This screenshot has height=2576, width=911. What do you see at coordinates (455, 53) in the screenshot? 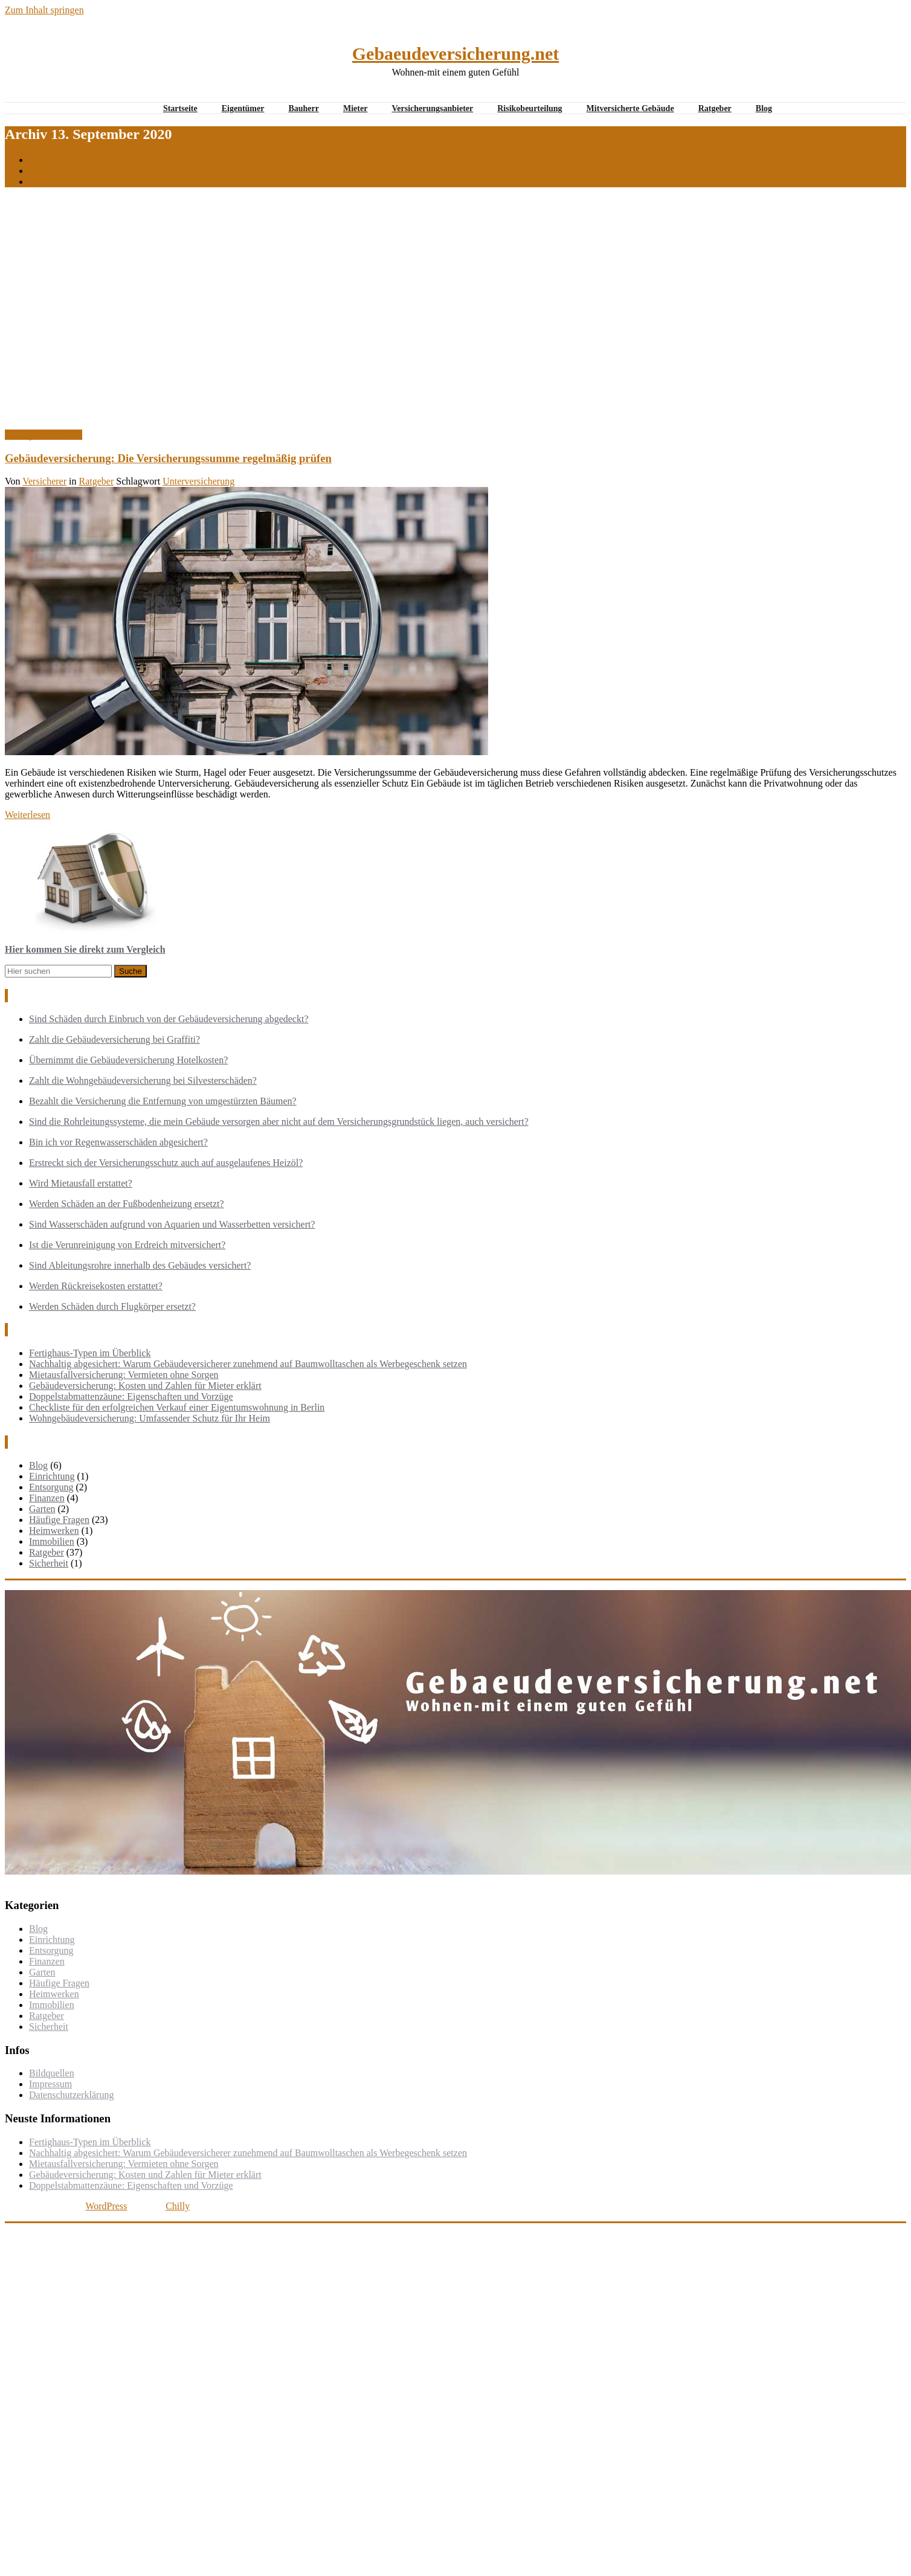
I see `Gebaeudeversicherung.net` at bounding box center [455, 53].